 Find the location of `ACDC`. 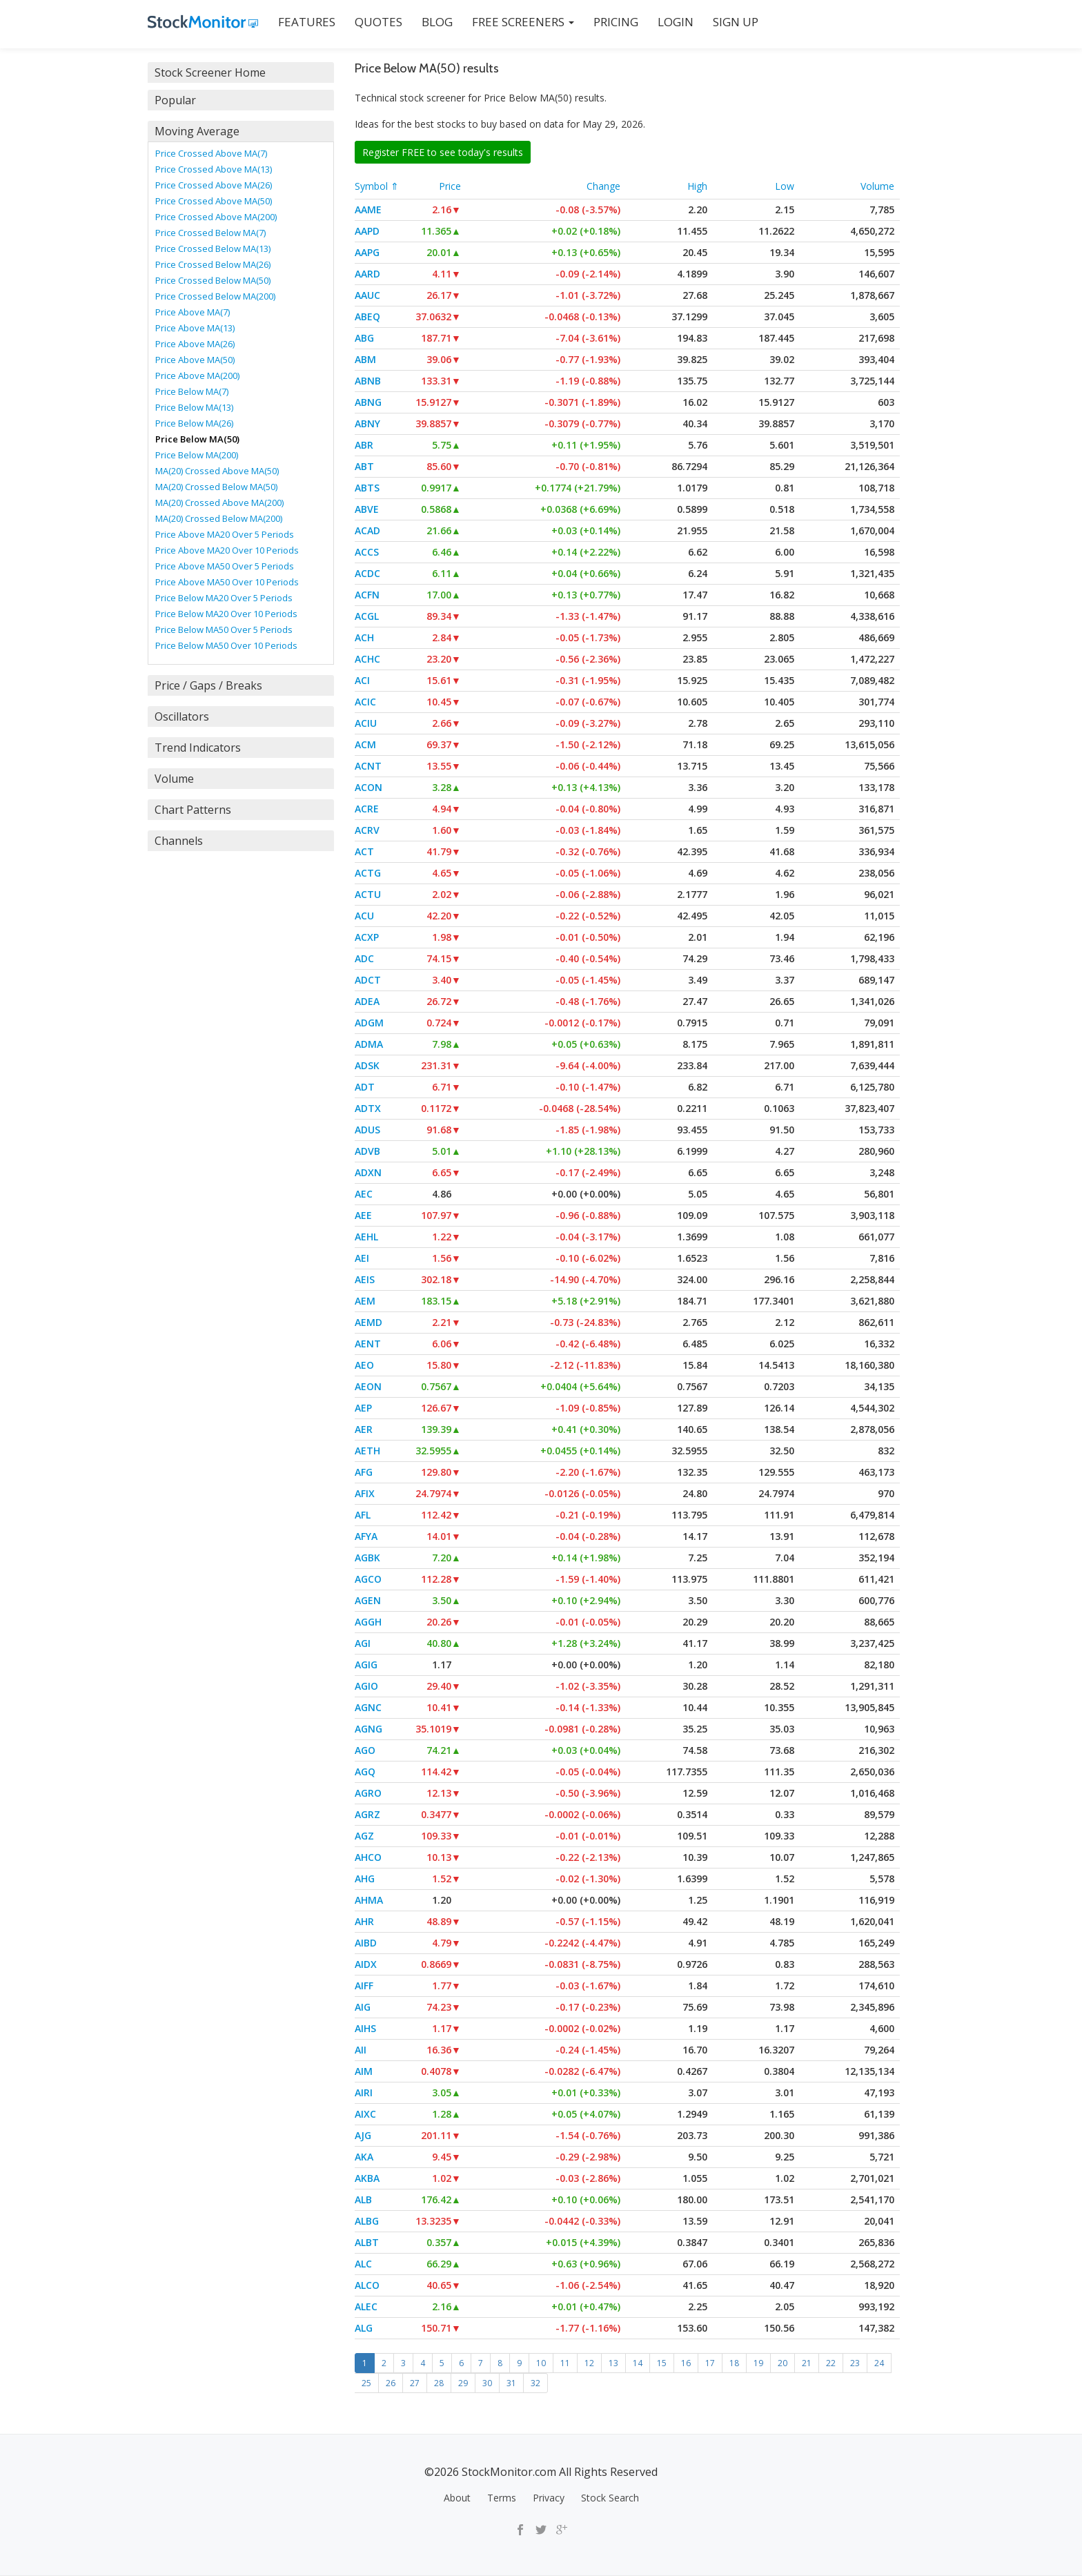

ACDC is located at coordinates (367, 573).